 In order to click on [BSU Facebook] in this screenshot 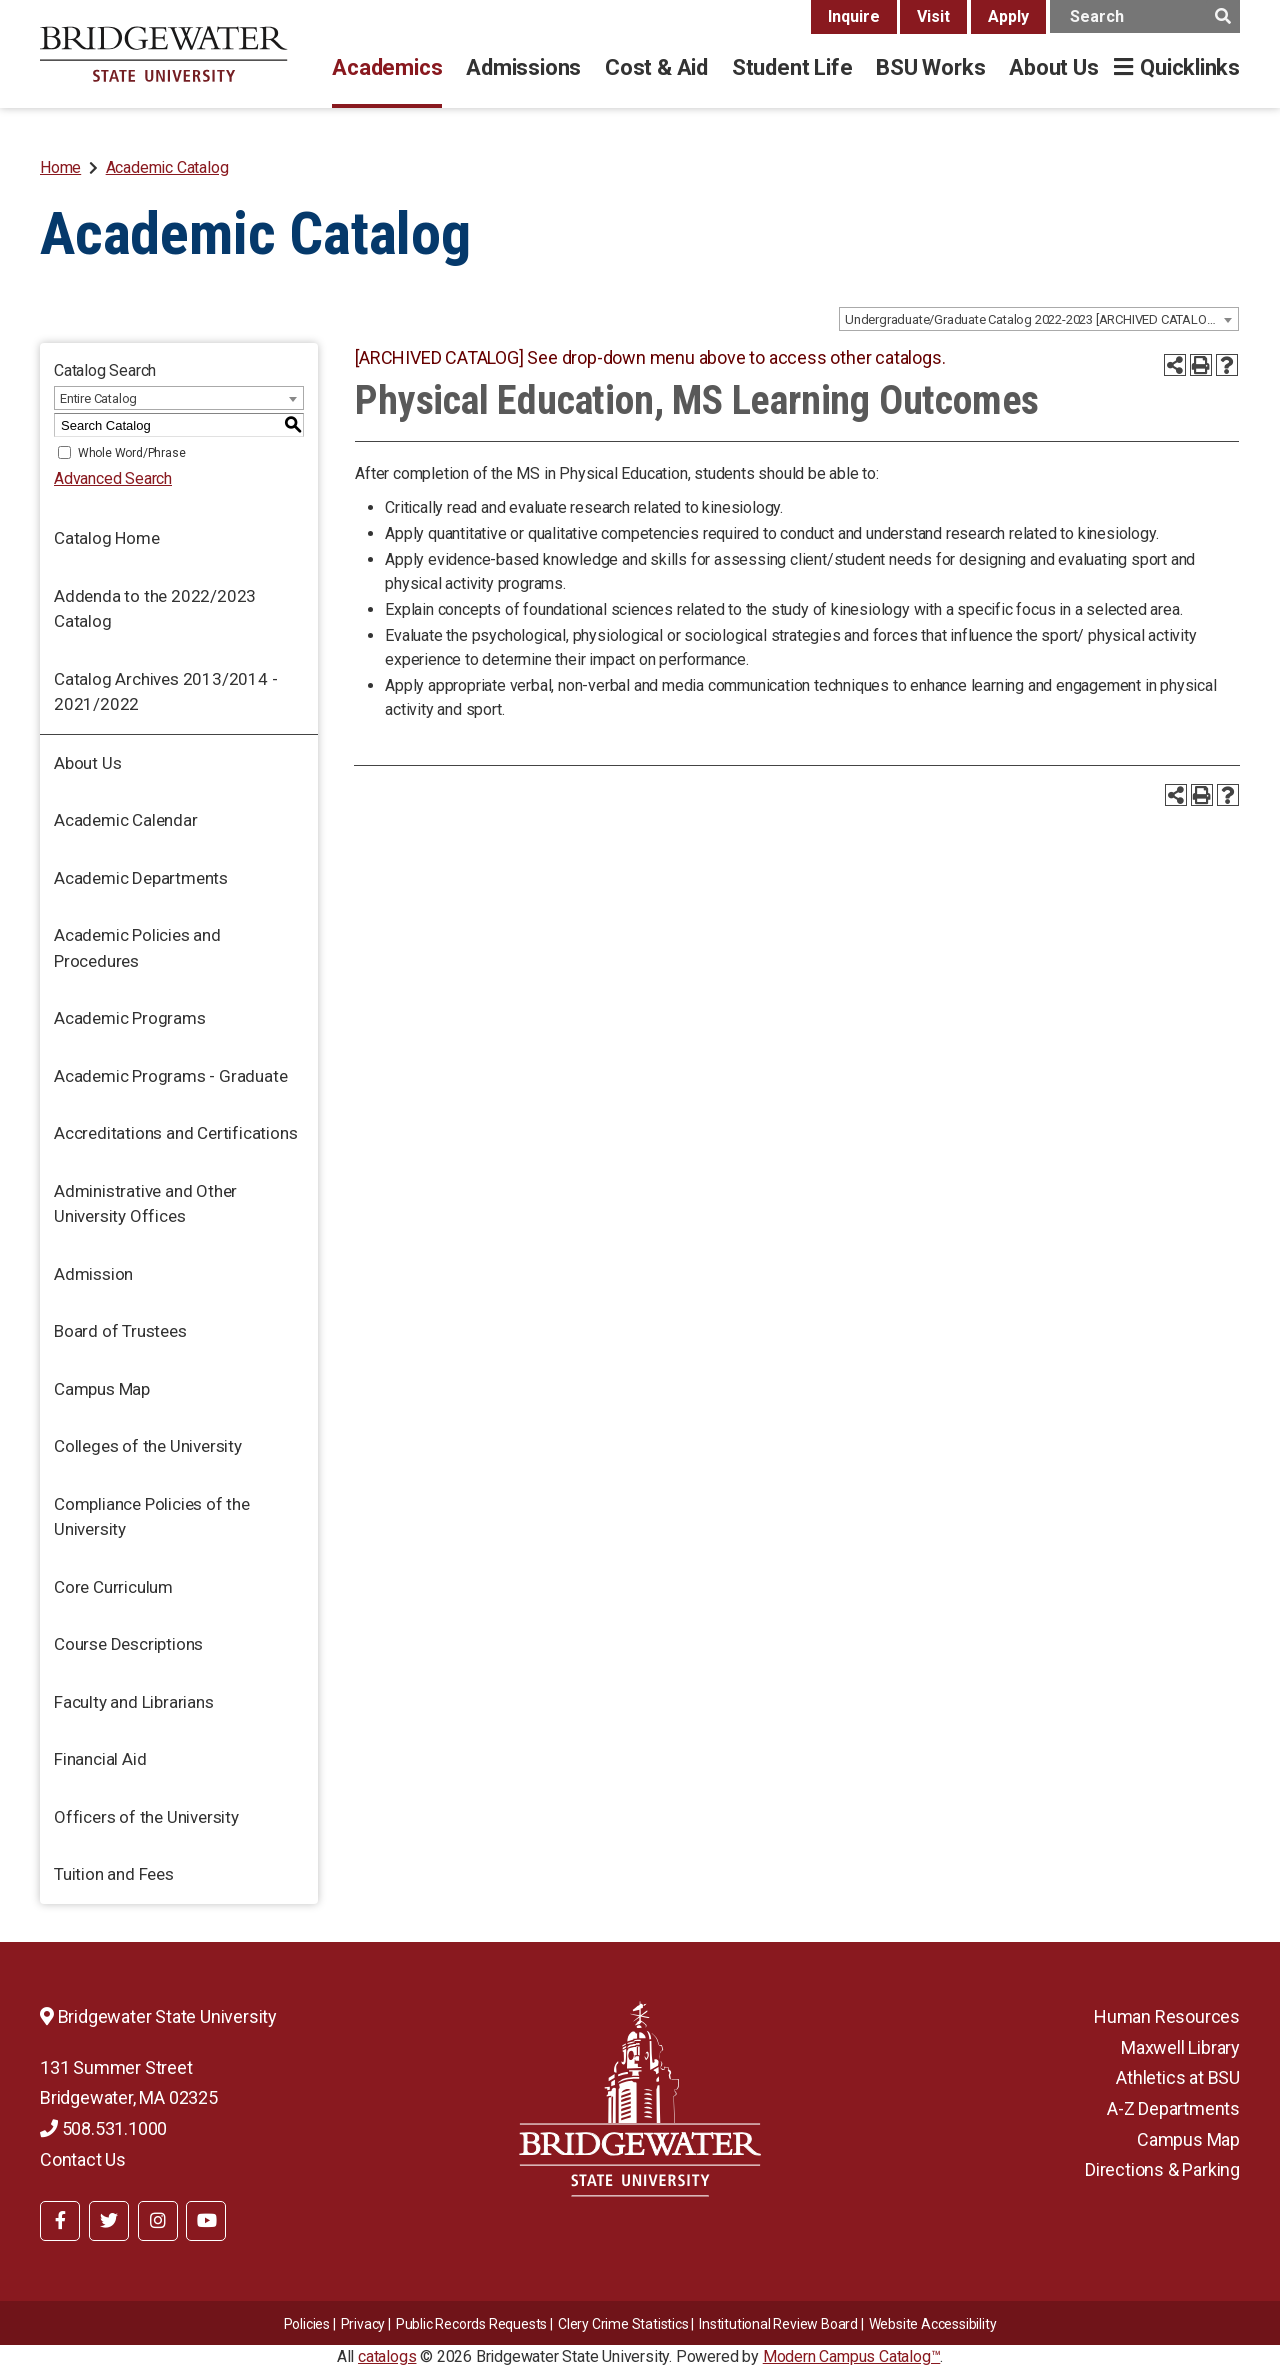, I will do `click(60, 2221)`.